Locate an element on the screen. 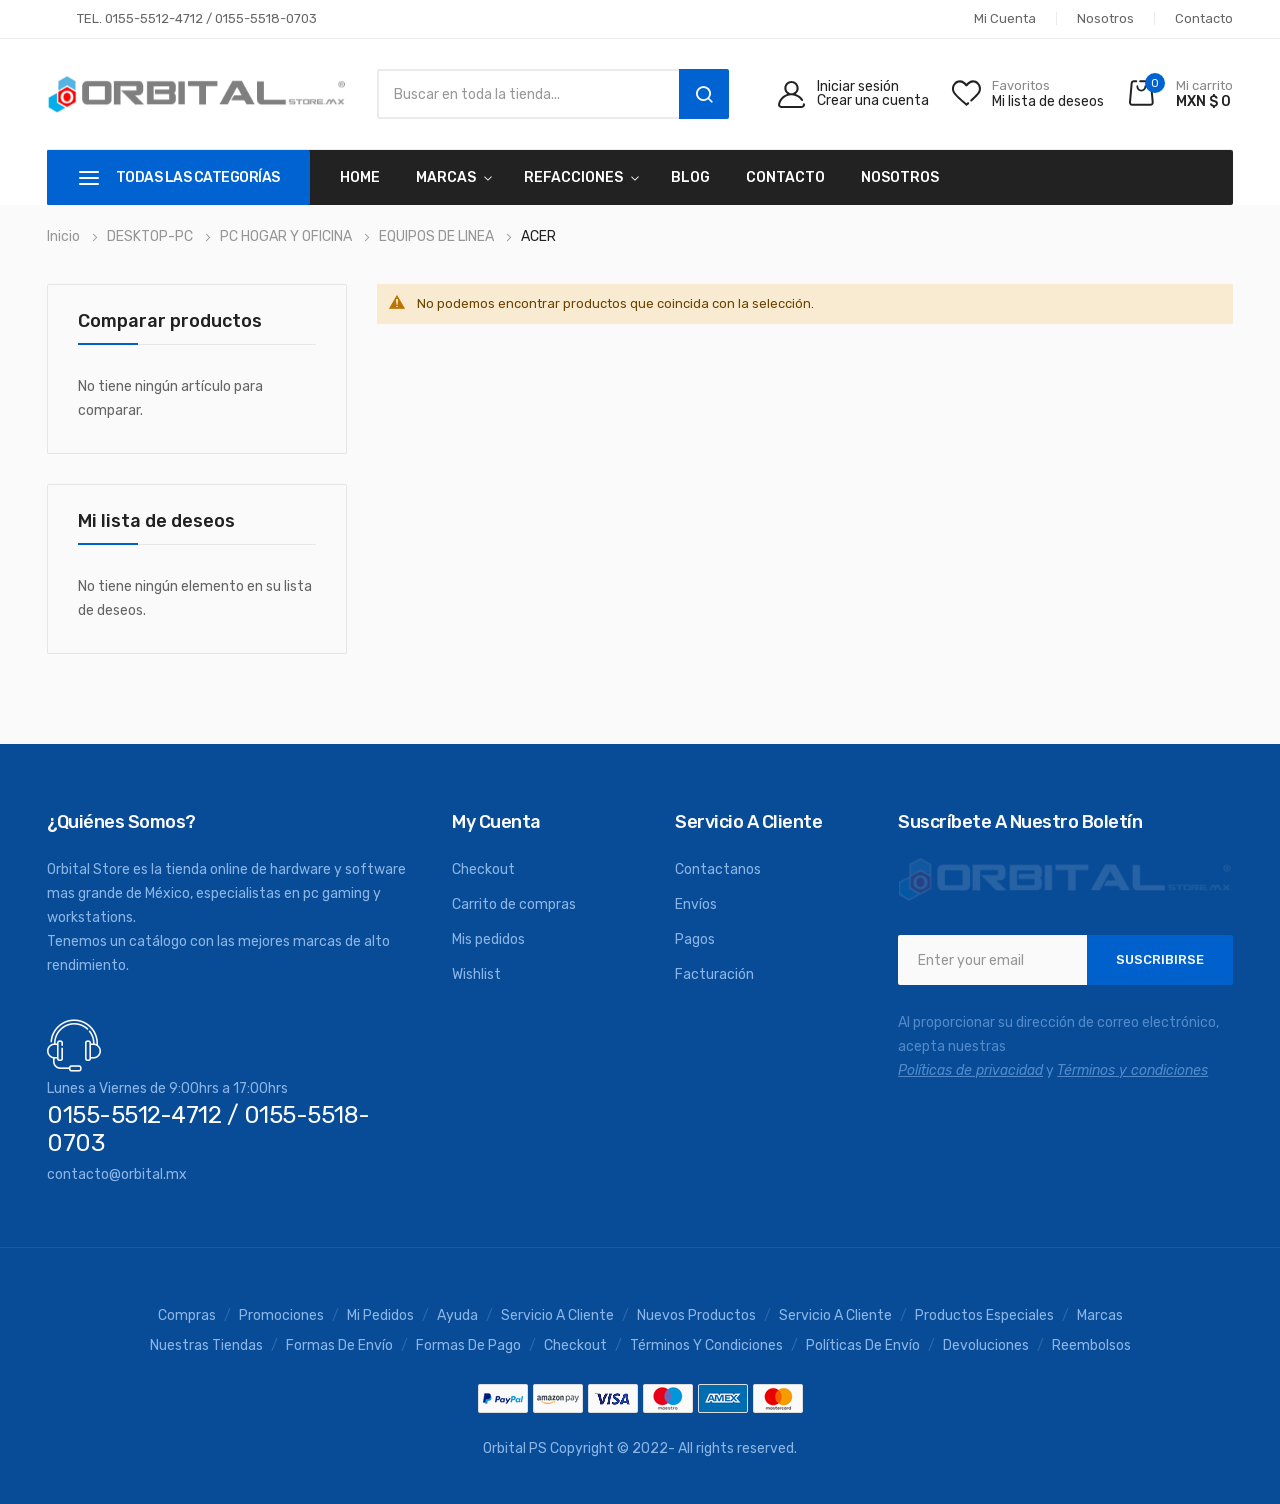  Marcas is located at coordinates (1100, 1316).